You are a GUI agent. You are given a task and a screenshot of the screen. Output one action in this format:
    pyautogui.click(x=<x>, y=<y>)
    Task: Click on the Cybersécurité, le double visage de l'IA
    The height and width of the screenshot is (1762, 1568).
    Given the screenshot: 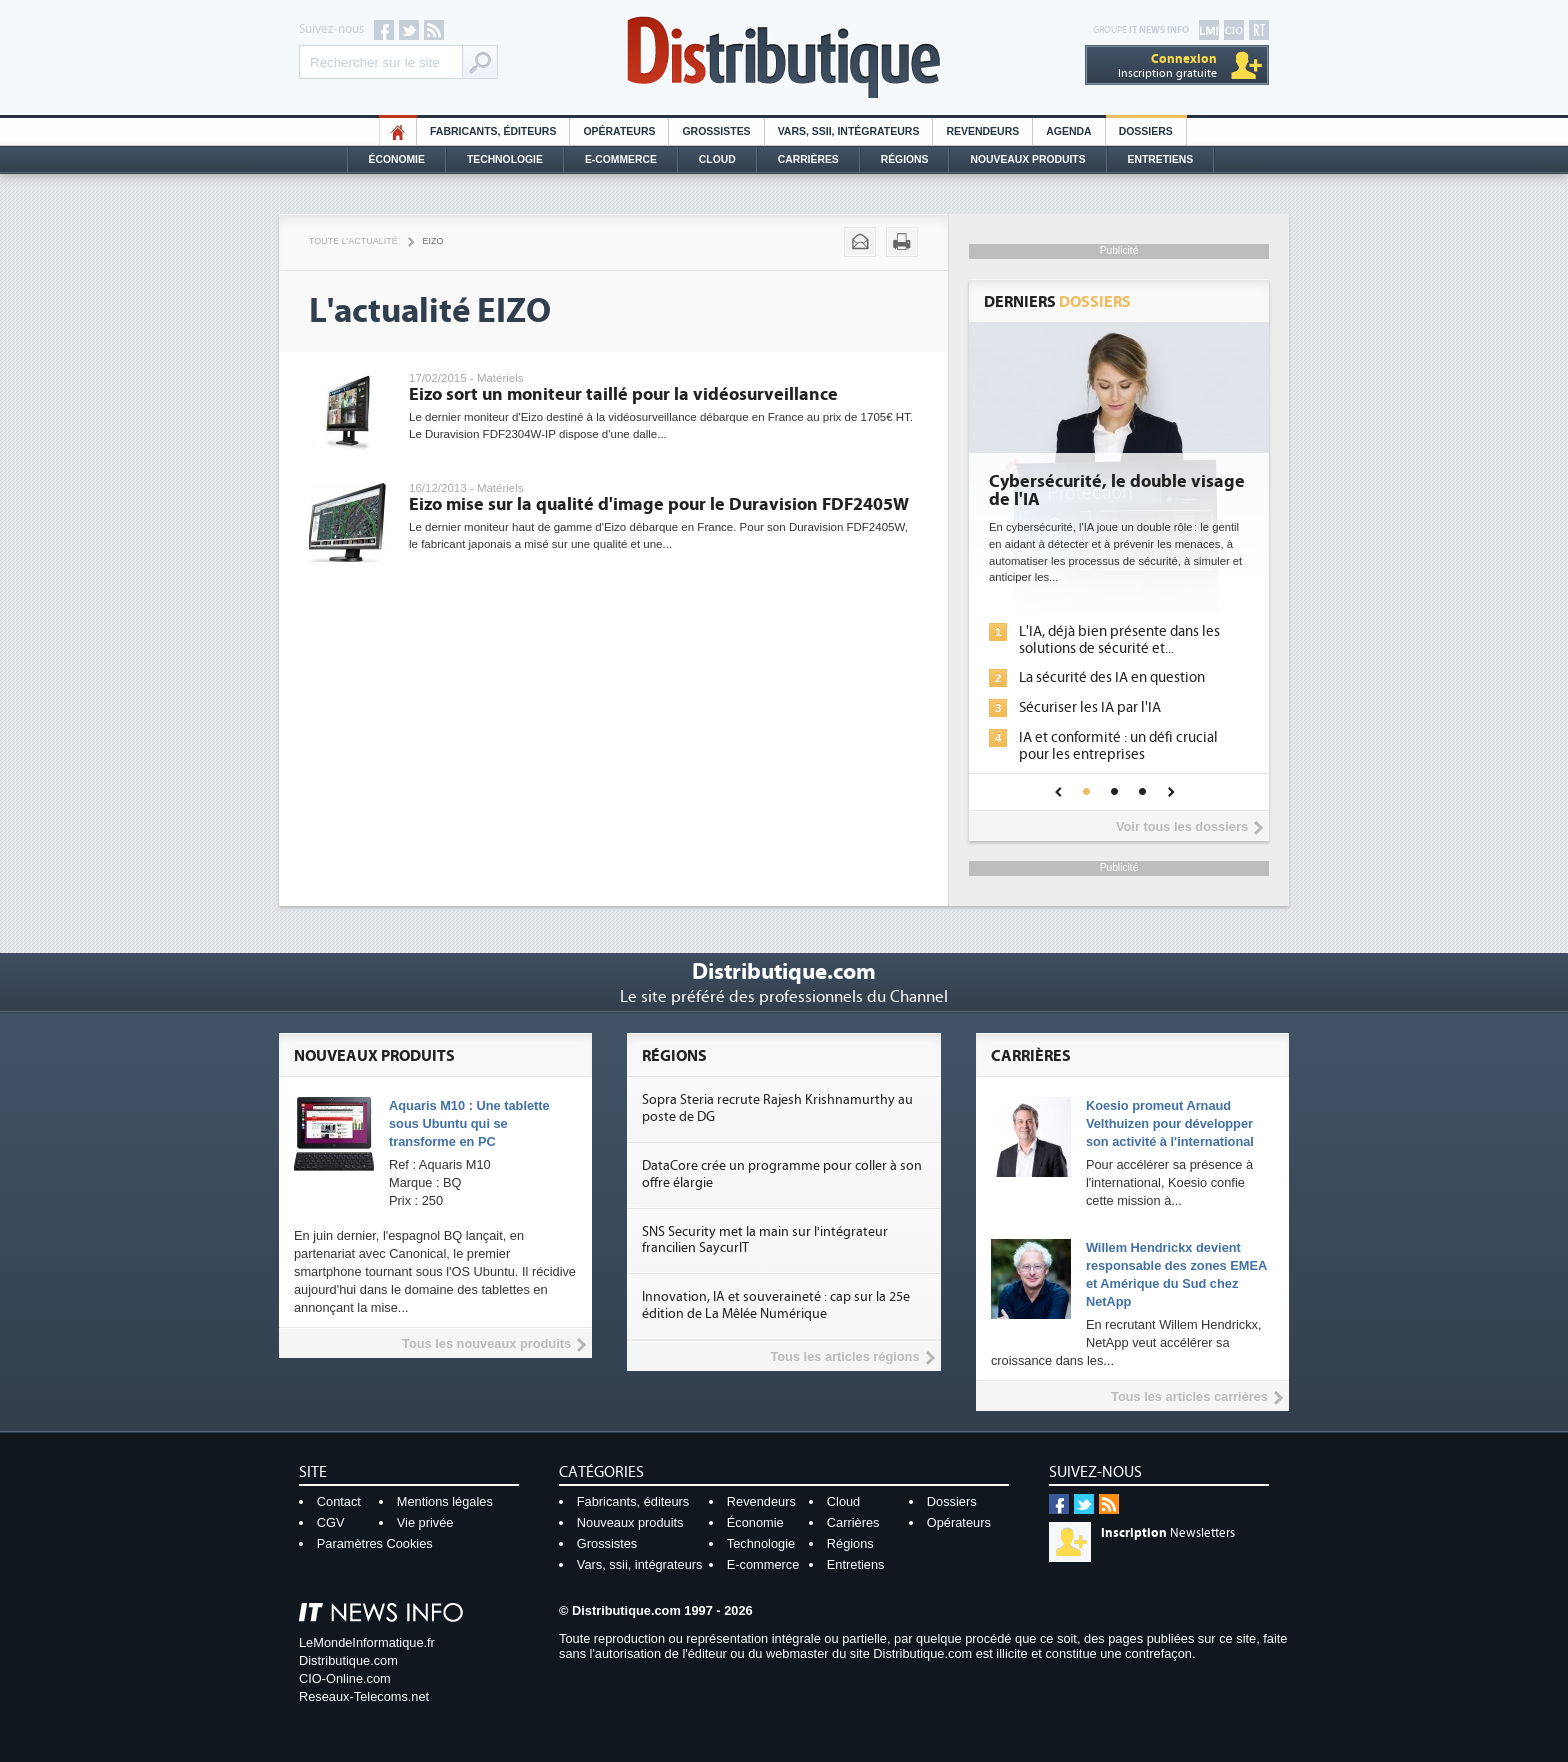 What is the action you would take?
    pyautogui.click(x=1117, y=491)
    